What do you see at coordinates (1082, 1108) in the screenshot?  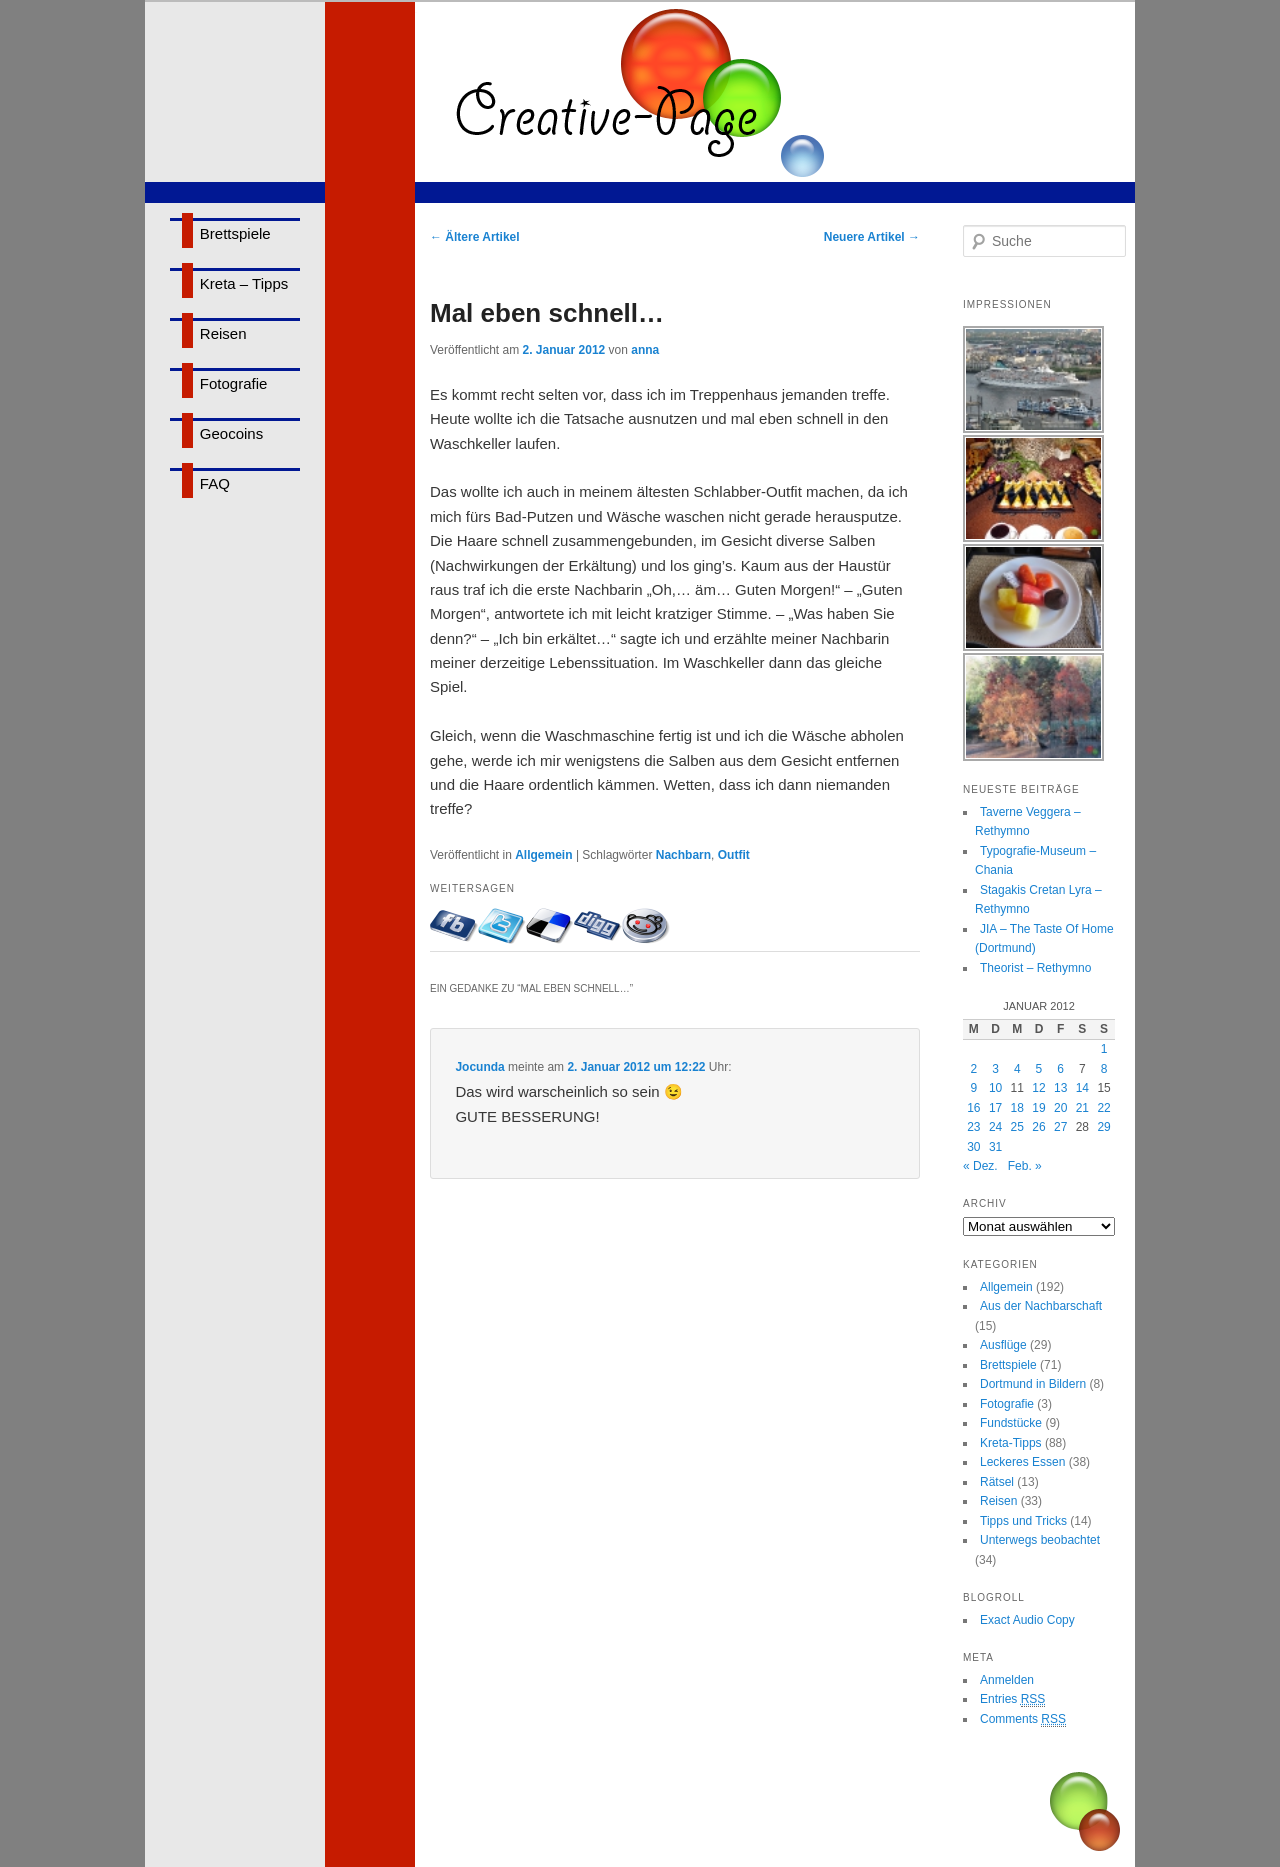 I see `21 [Beiträge veröffentlicht am 21. January 2012]` at bounding box center [1082, 1108].